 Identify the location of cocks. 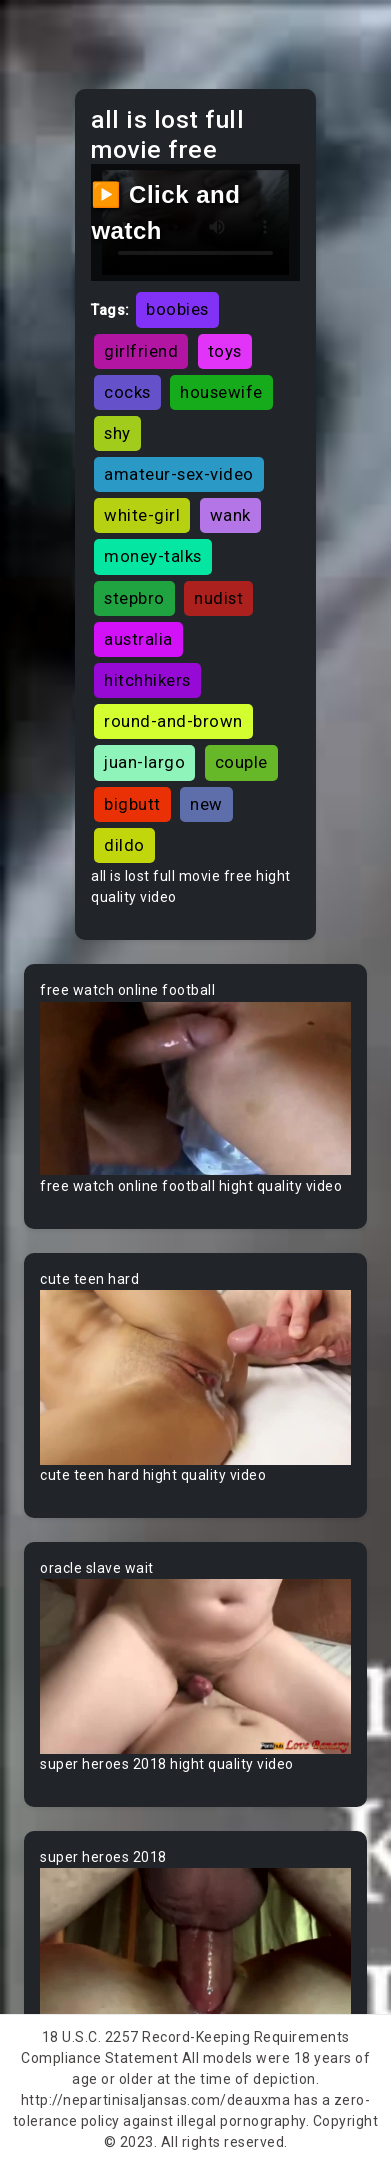
(127, 392).